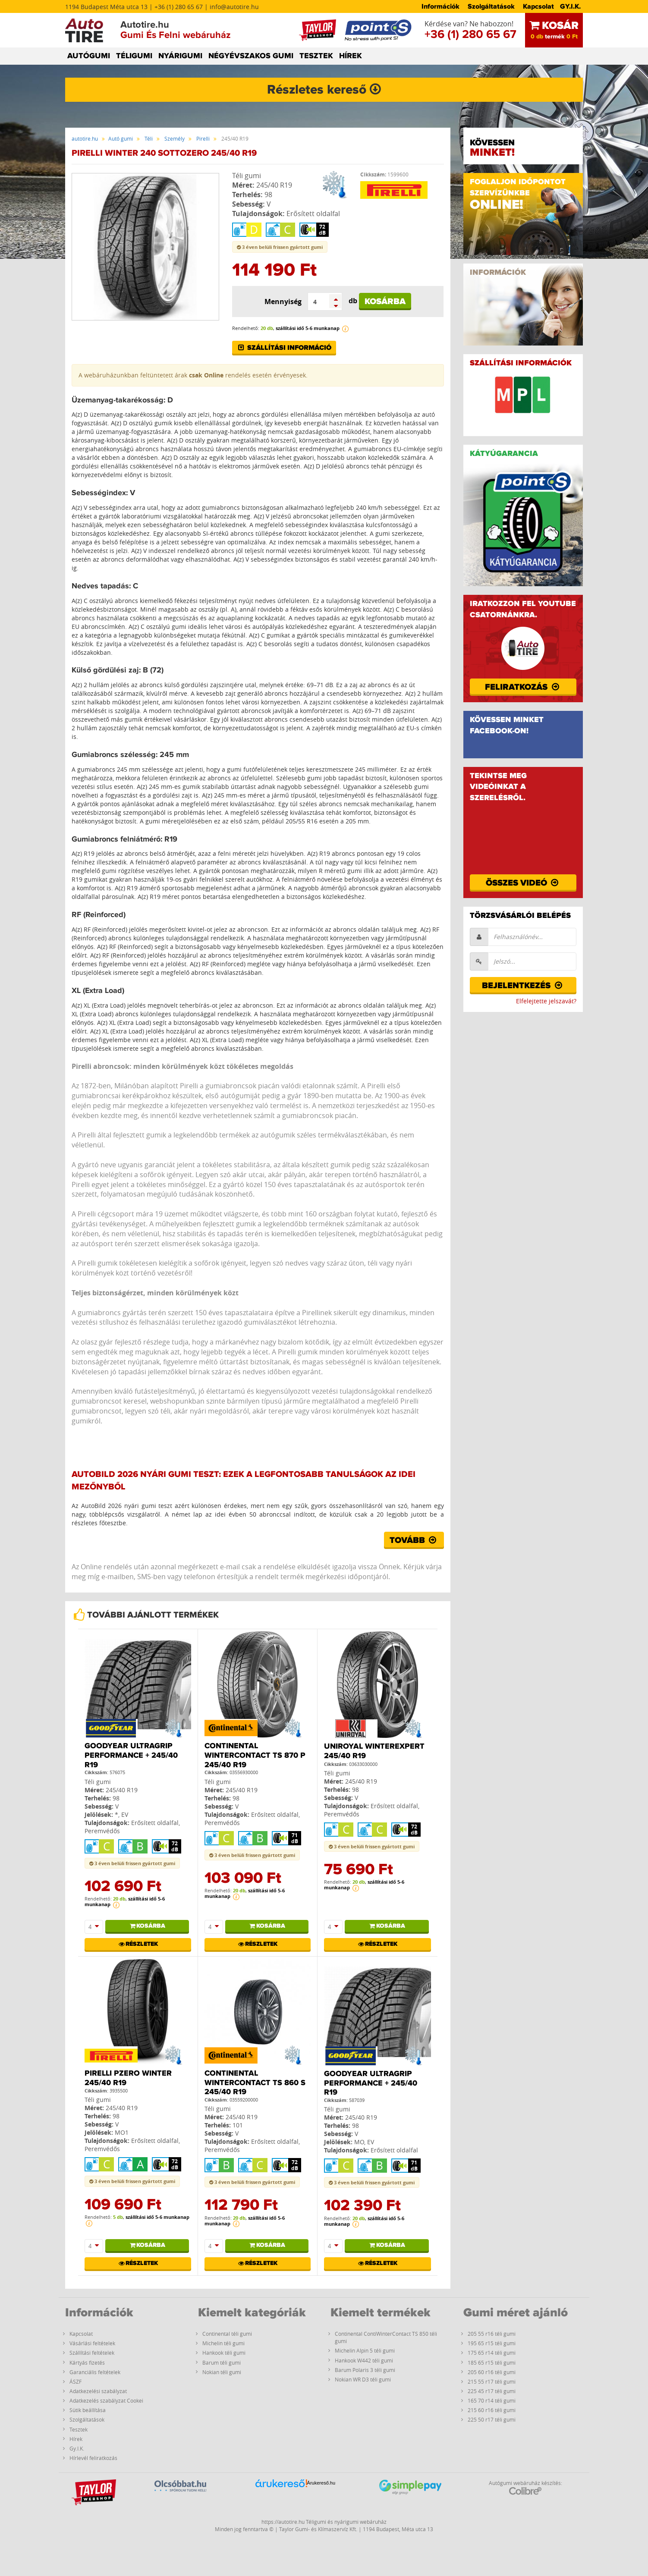 Image resolution: width=648 pixels, height=2576 pixels. What do you see at coordinates (440, 6) in the screenshot?
I see `Információk` at bounding box center [440, 6].